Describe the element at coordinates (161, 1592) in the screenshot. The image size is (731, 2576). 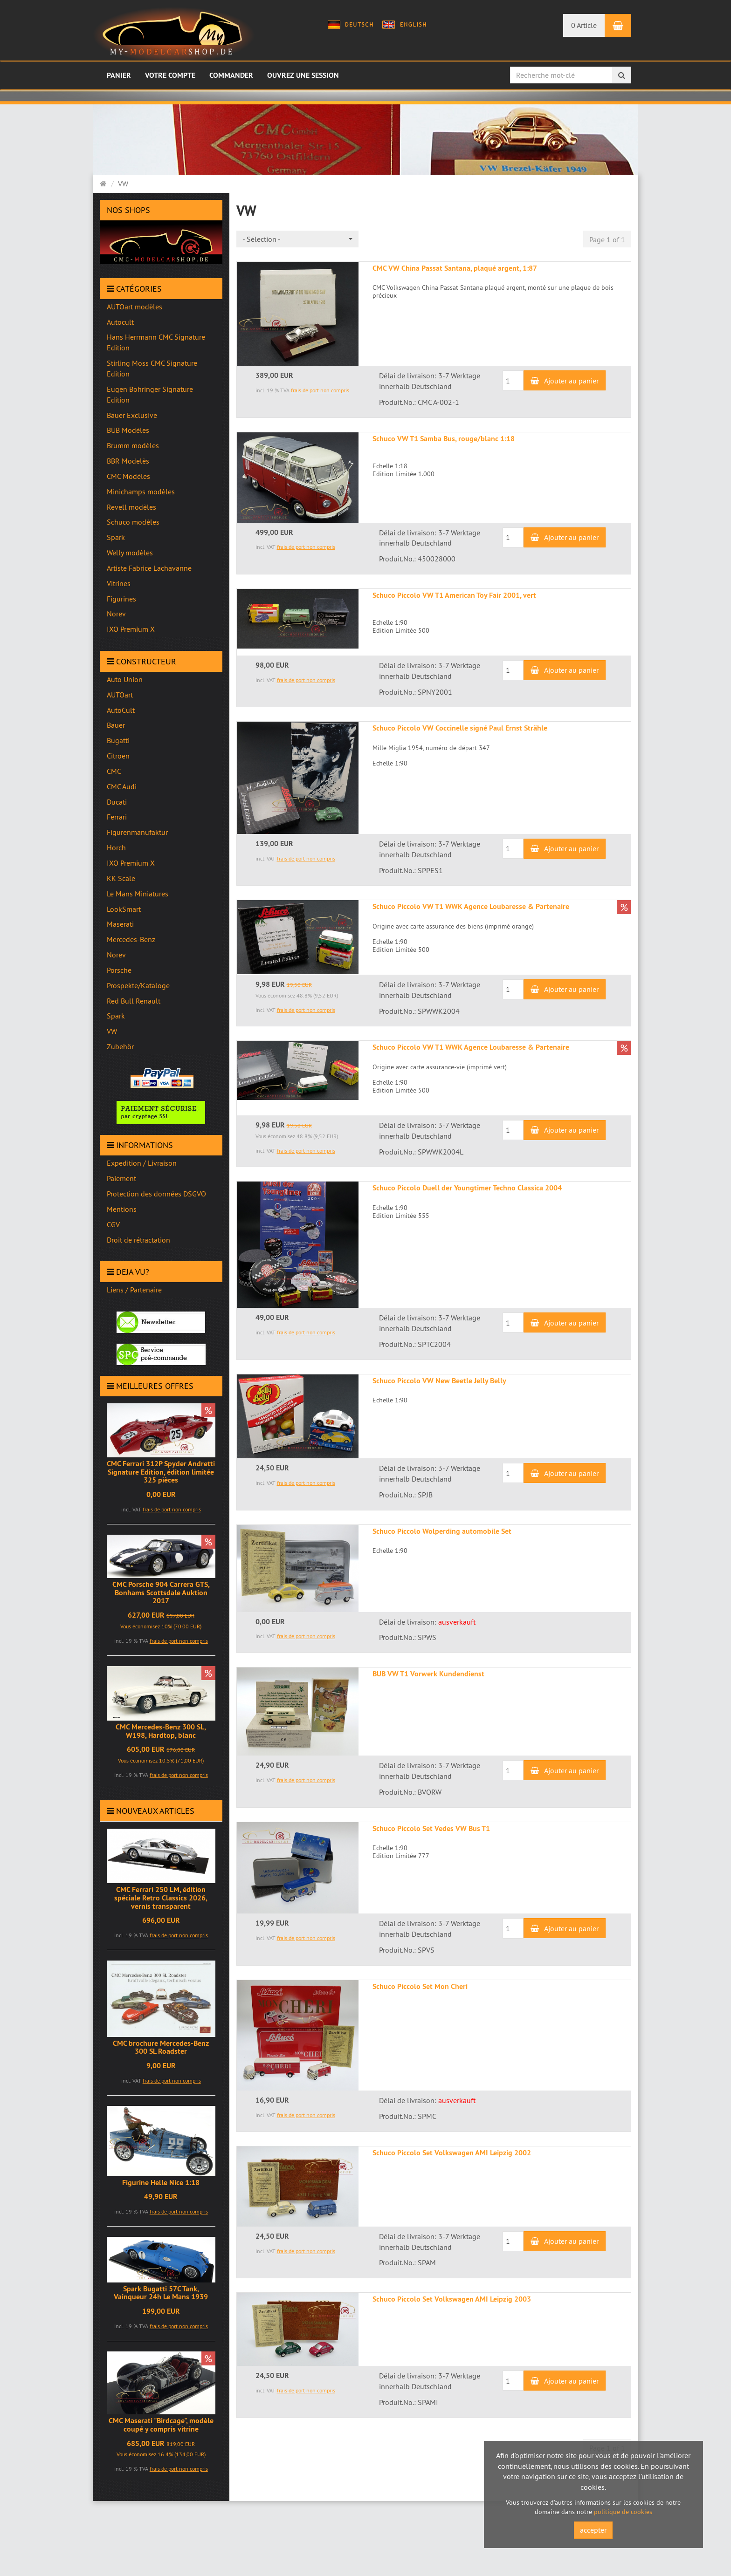
I see `CMC Porsche 904 Carrera GTS, Bonhams Scottsdale Auktion 2017` at that location.